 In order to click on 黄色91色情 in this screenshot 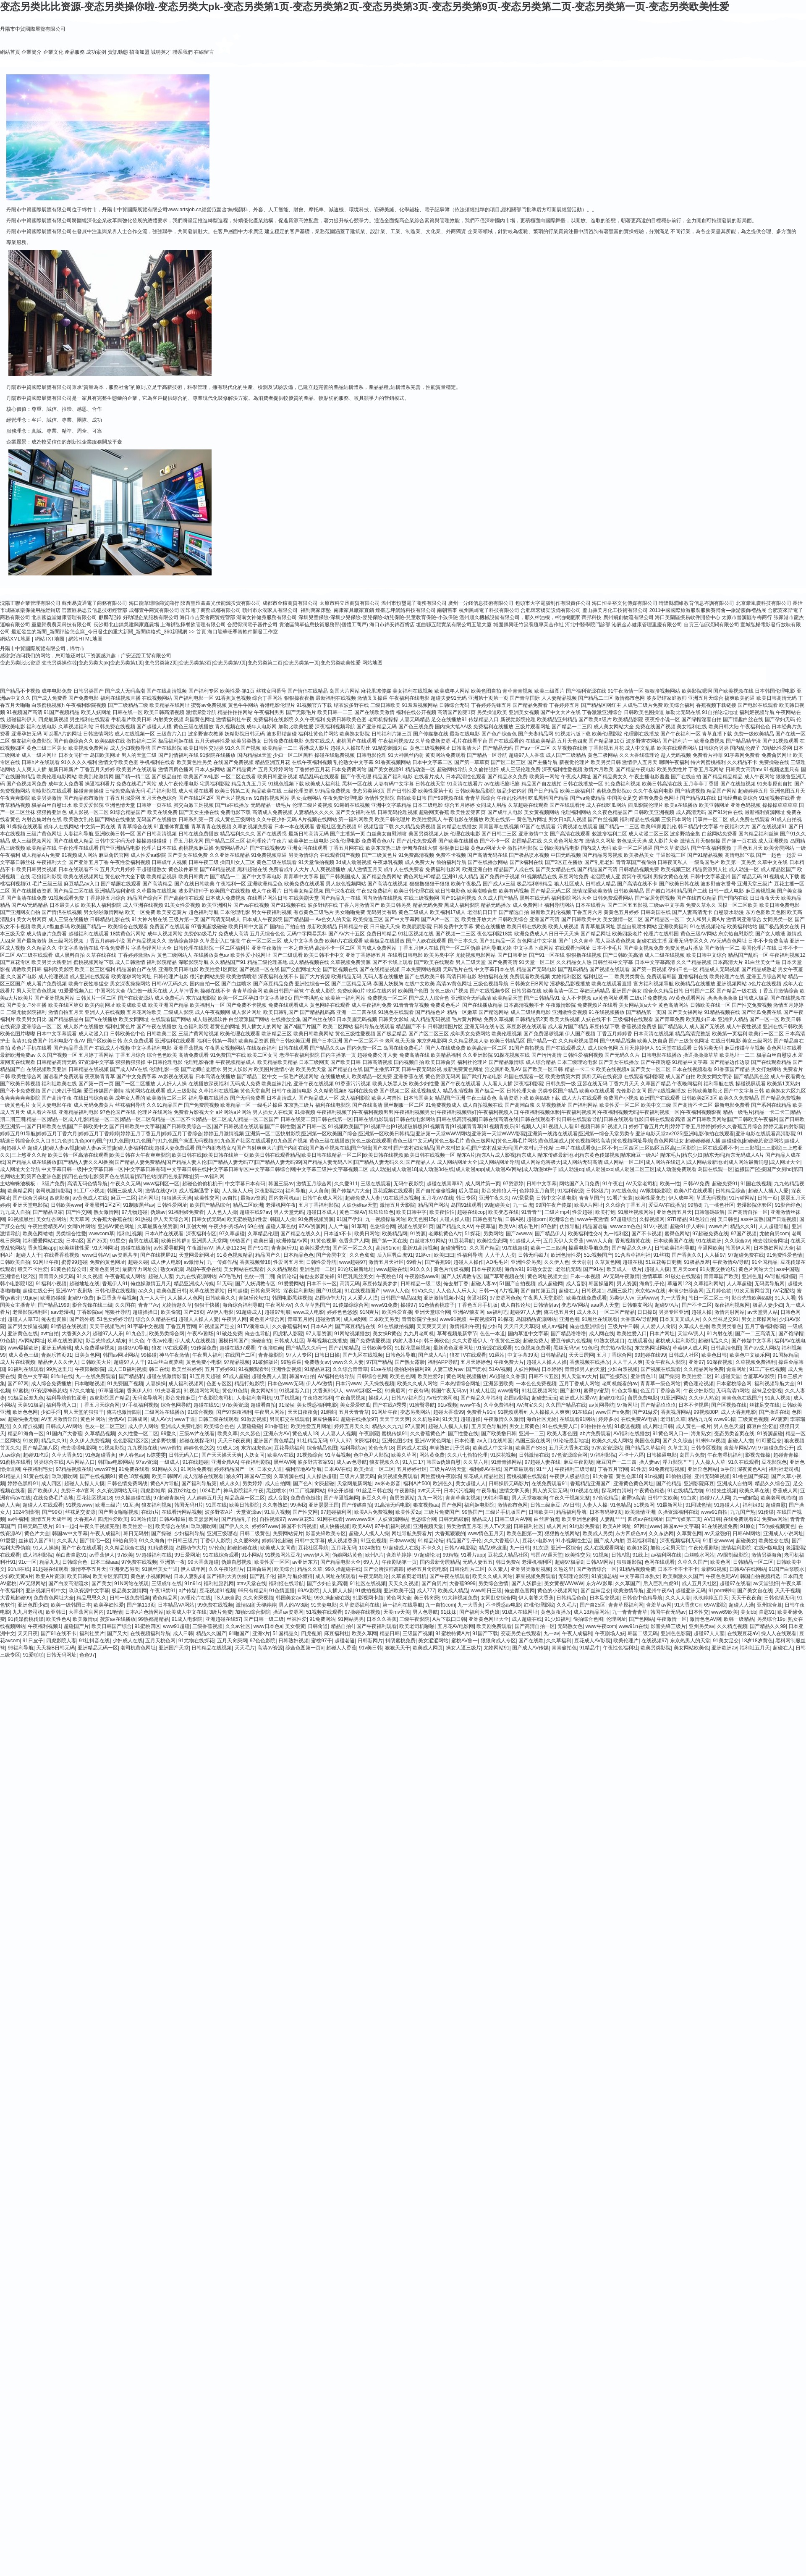, I will do `click(235, 1391)`.